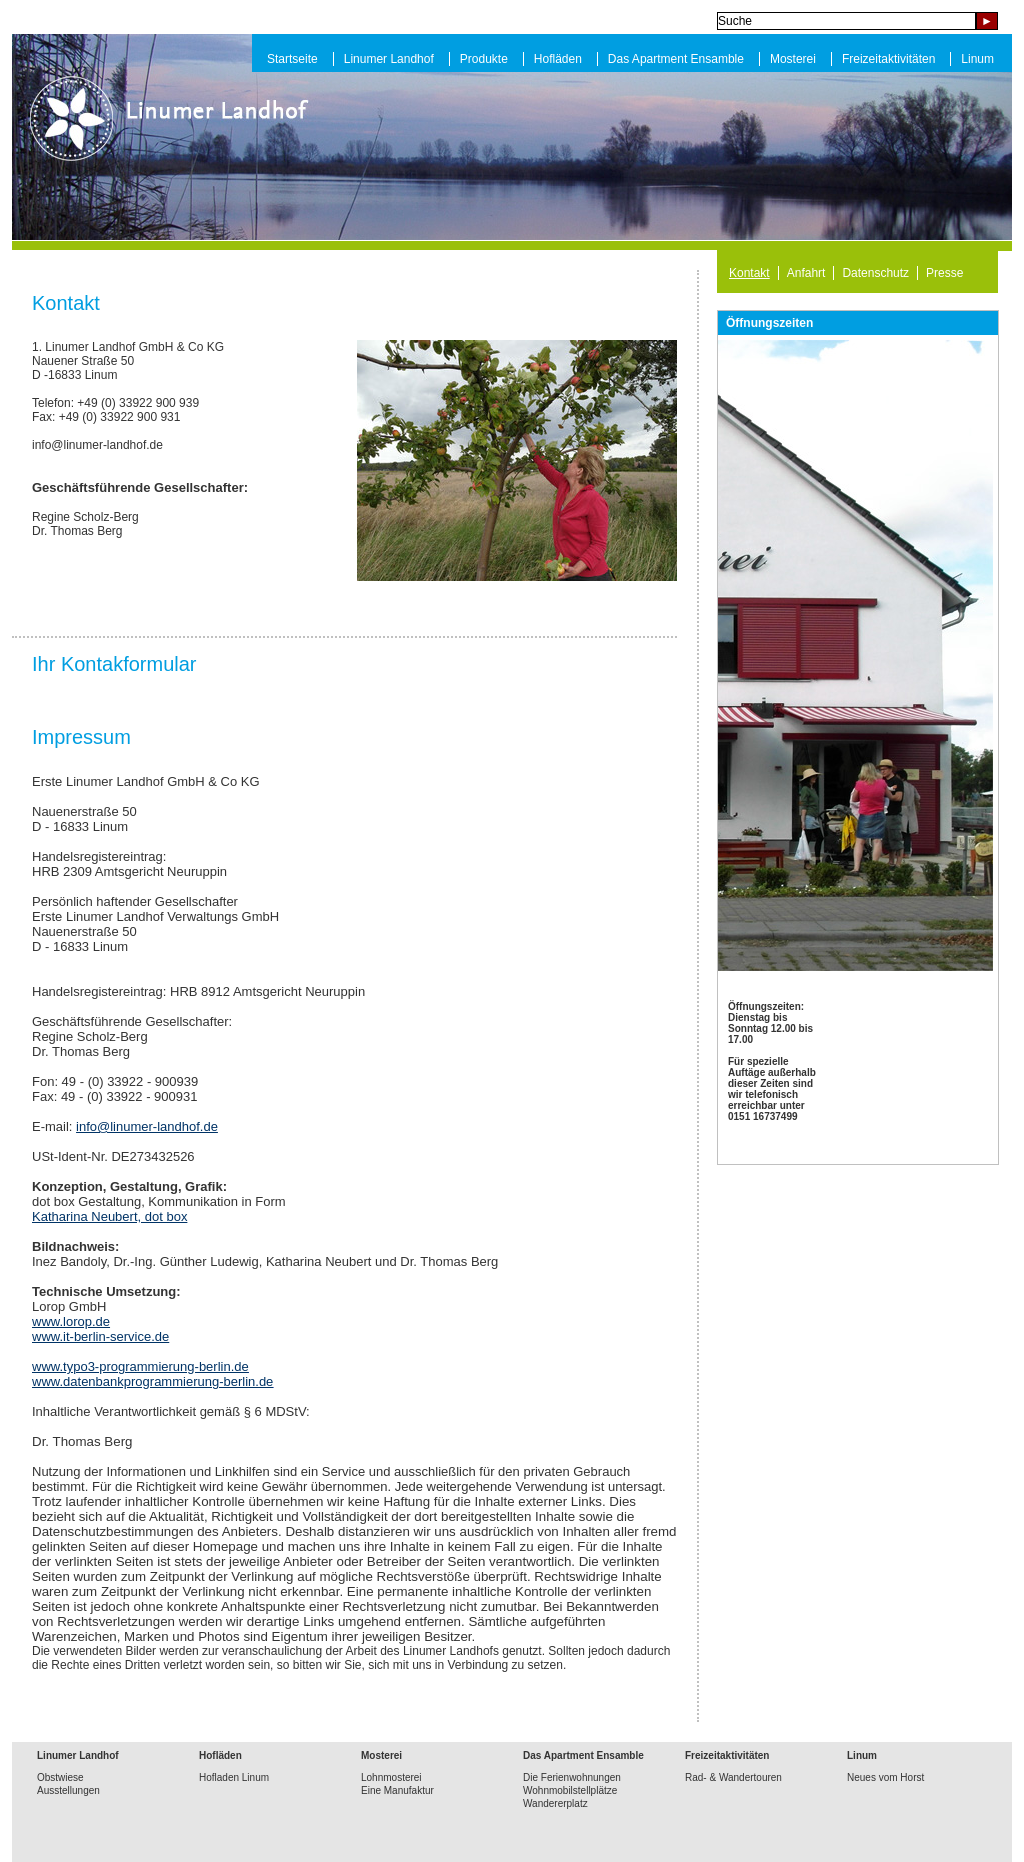 The width and height of the screenshot is (1024, 1862). Describe the element at coordinates (152, 1381) in the screenshot. I see `www.datenbankprogrammierung-berlin.de` at that location.